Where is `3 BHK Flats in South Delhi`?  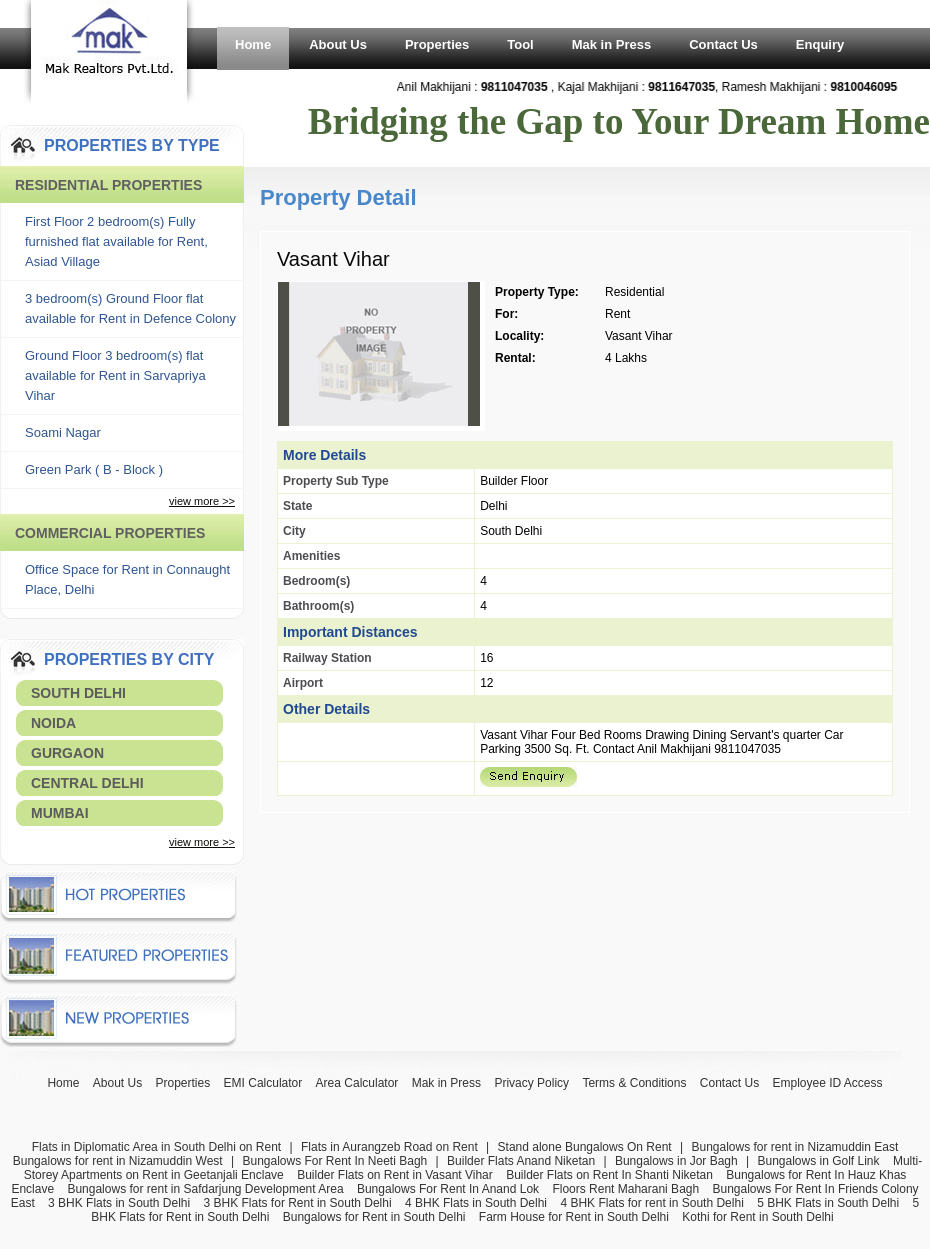 3 BHK Flats in South Delhi is located at coordinates (119, 1203).